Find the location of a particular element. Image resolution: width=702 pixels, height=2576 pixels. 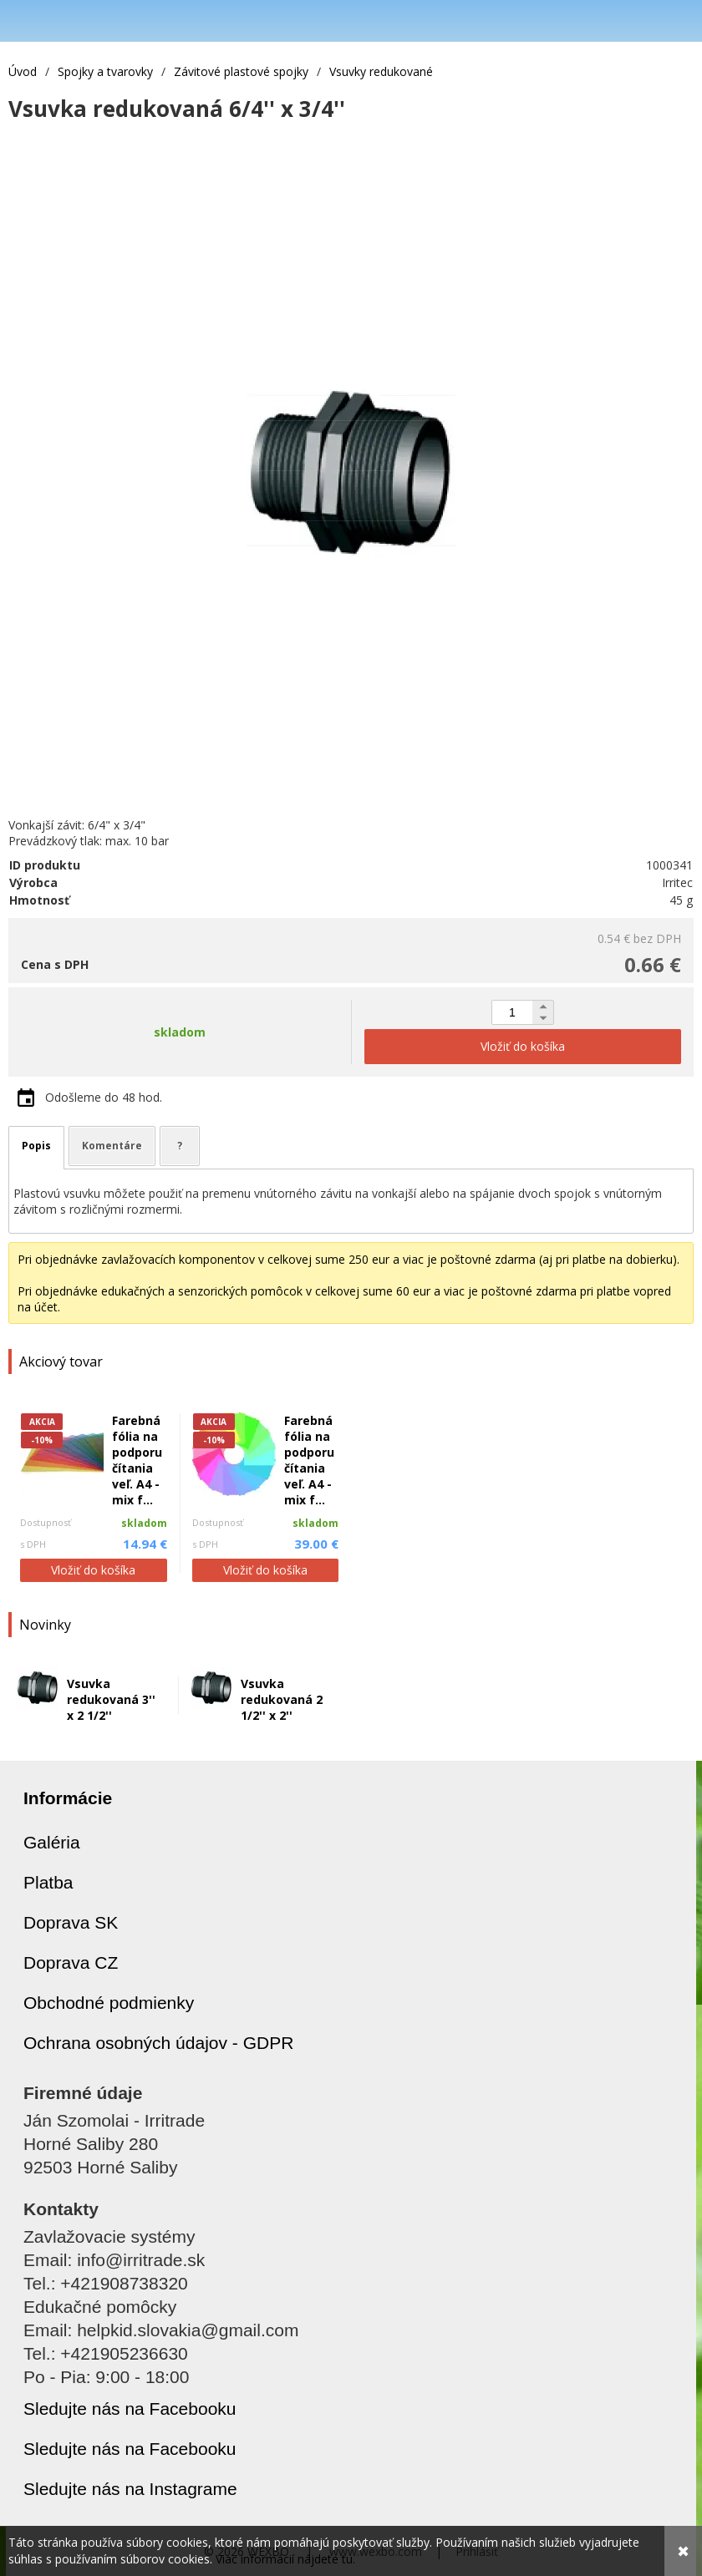

Informácie is located at coordinates (67, 1798).